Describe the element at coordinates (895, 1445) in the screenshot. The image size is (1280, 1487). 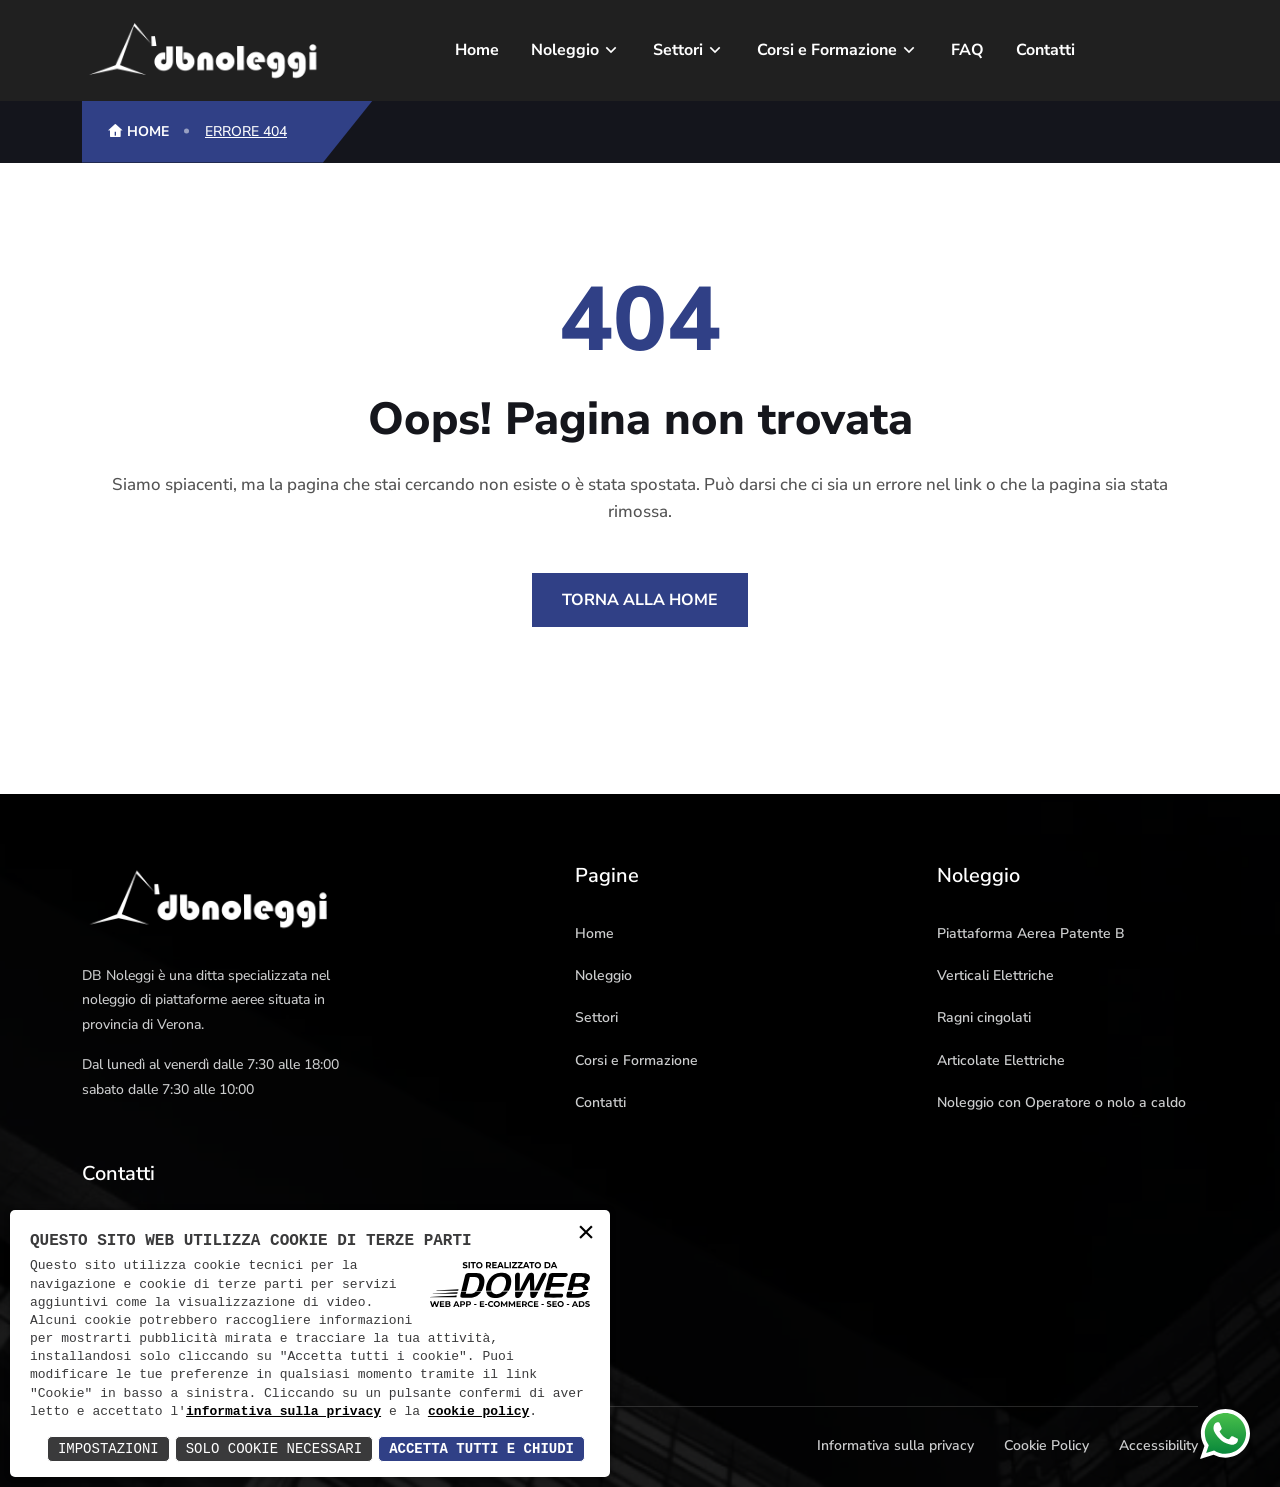
I see `Informativa sulla privacy` at that location.